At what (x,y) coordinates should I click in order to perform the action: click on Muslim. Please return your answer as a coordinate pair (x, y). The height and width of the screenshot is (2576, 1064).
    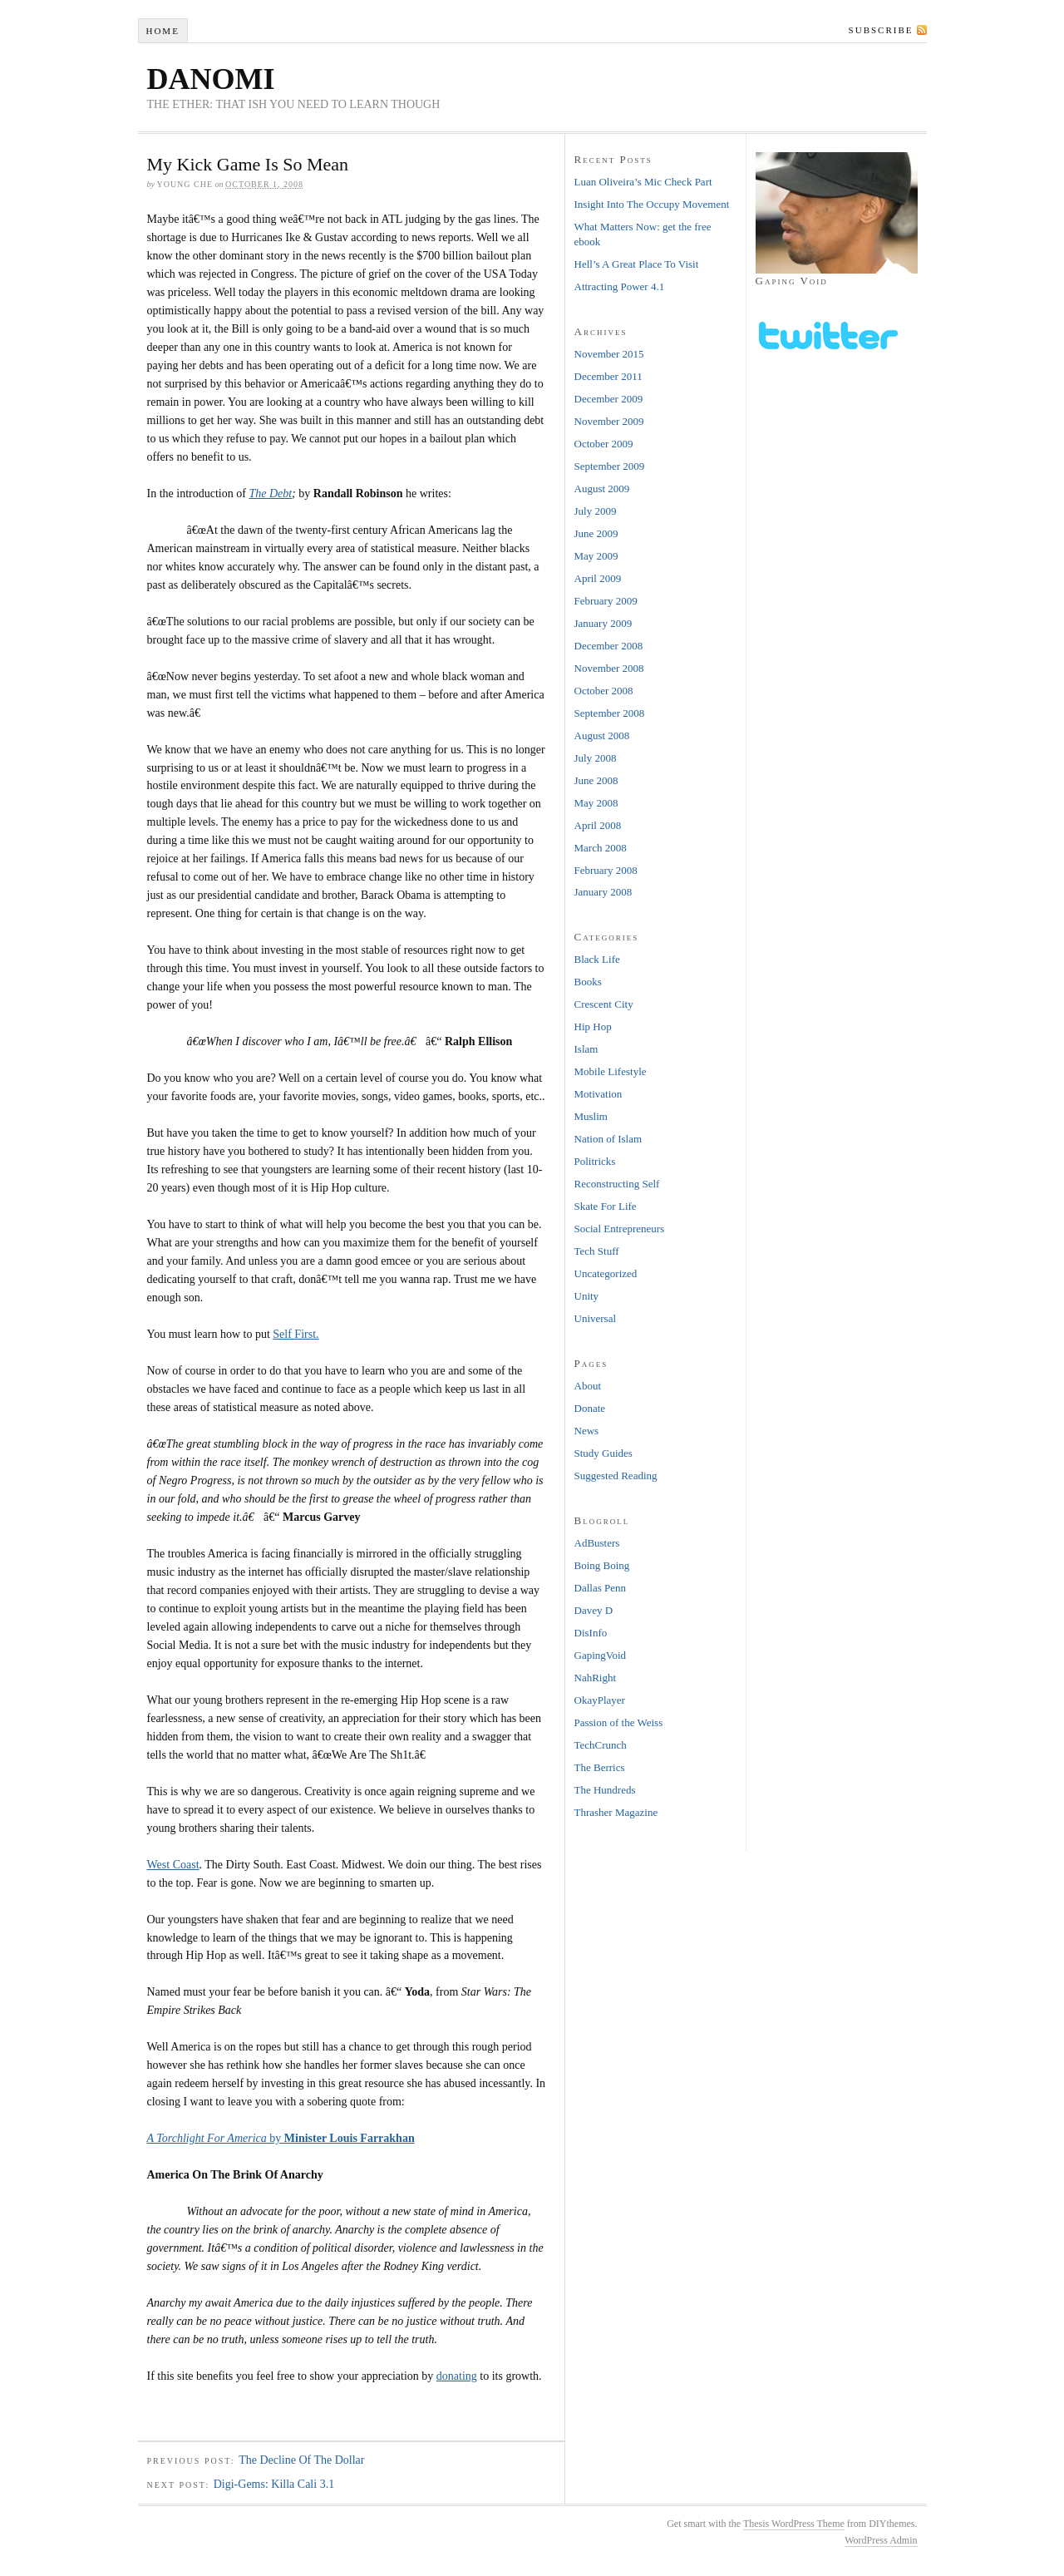
    Looking at the image, I should click on (591, 1116).